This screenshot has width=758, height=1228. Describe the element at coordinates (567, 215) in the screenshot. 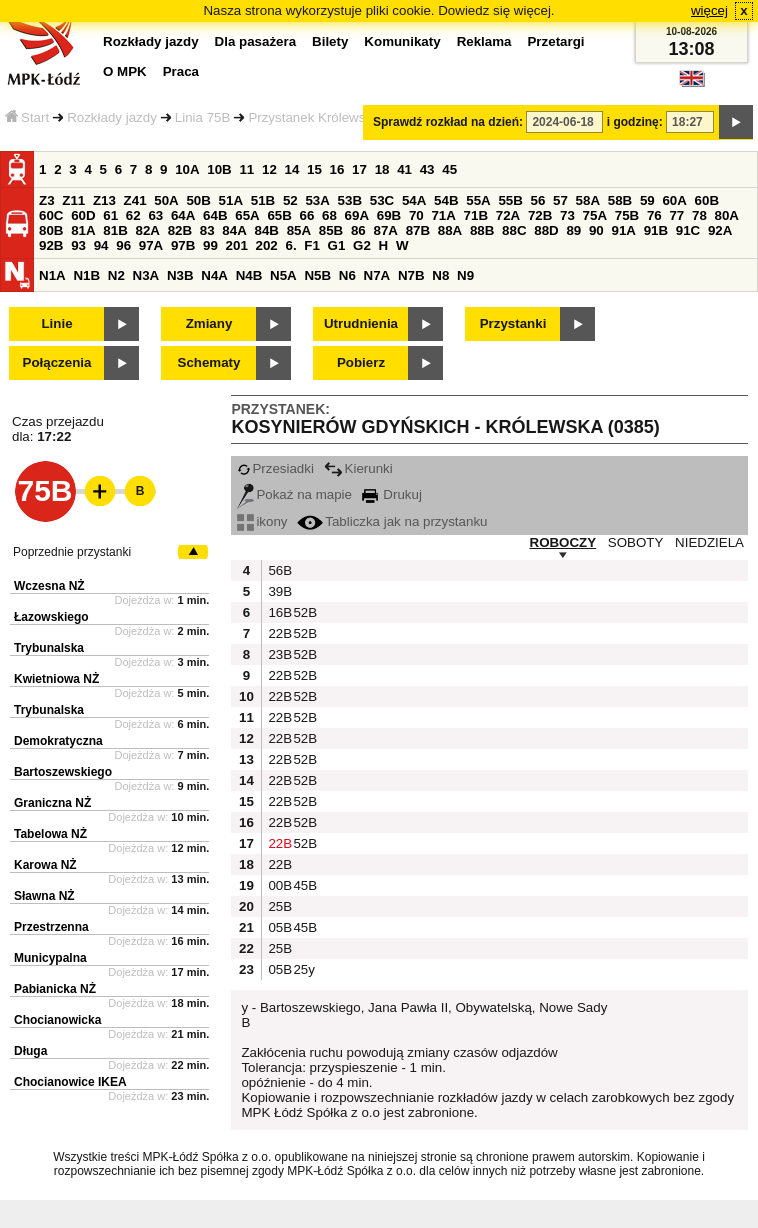

I see `73` at that location.